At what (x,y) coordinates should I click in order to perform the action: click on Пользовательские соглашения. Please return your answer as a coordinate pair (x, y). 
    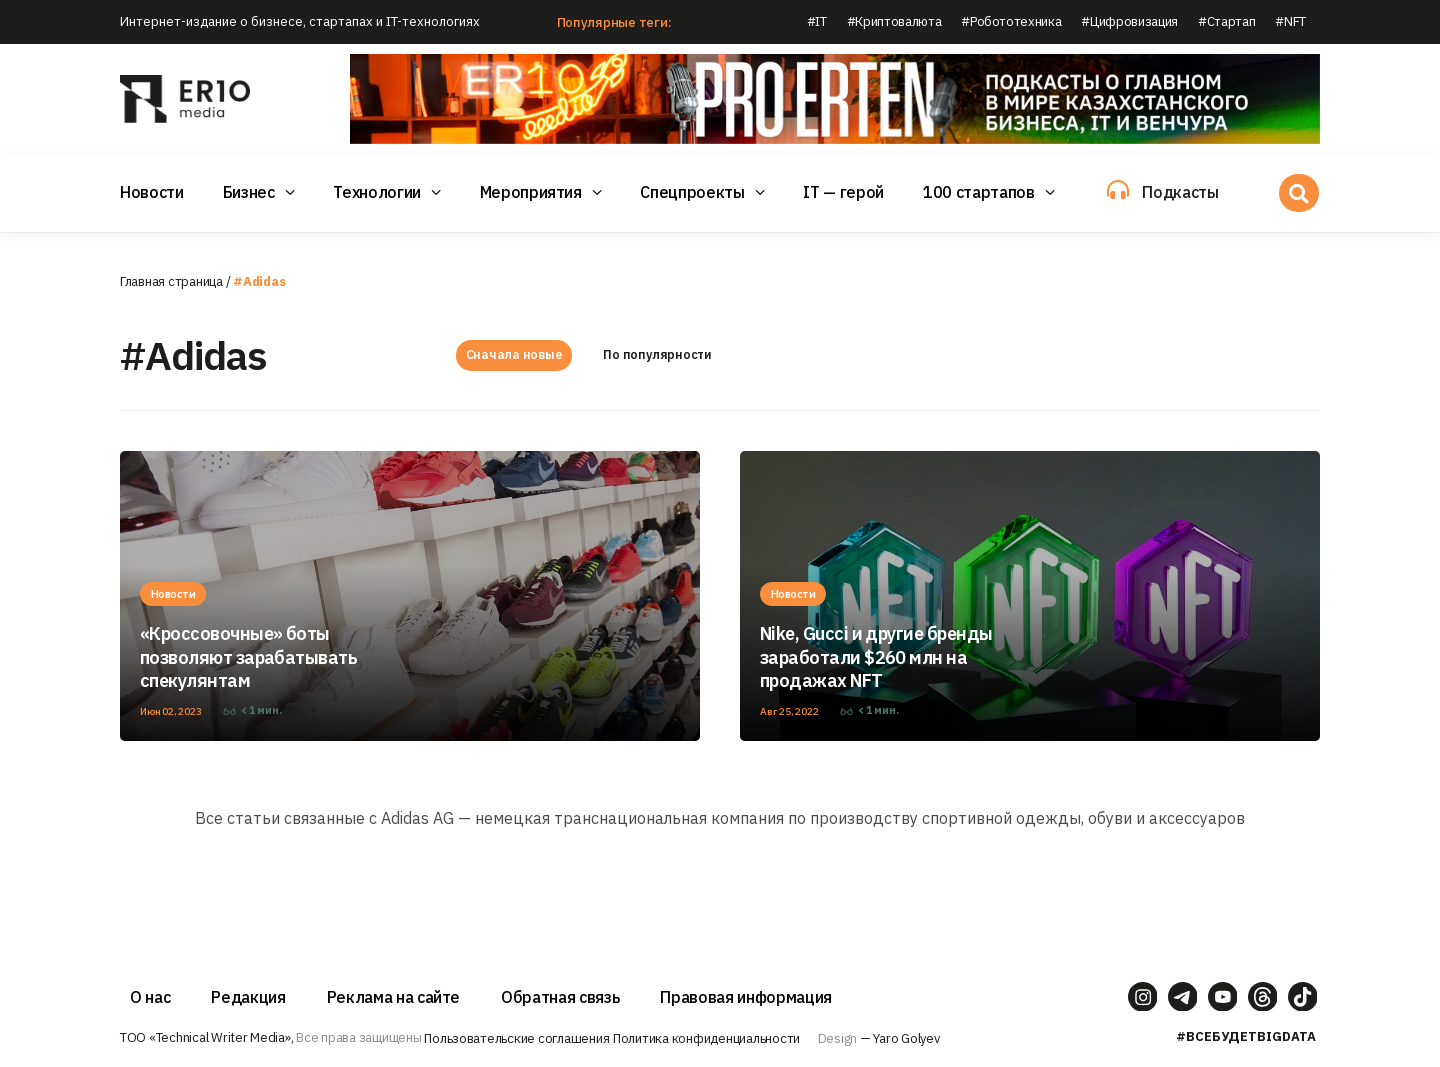
    Looking at the image, I should click on (516, 1038).